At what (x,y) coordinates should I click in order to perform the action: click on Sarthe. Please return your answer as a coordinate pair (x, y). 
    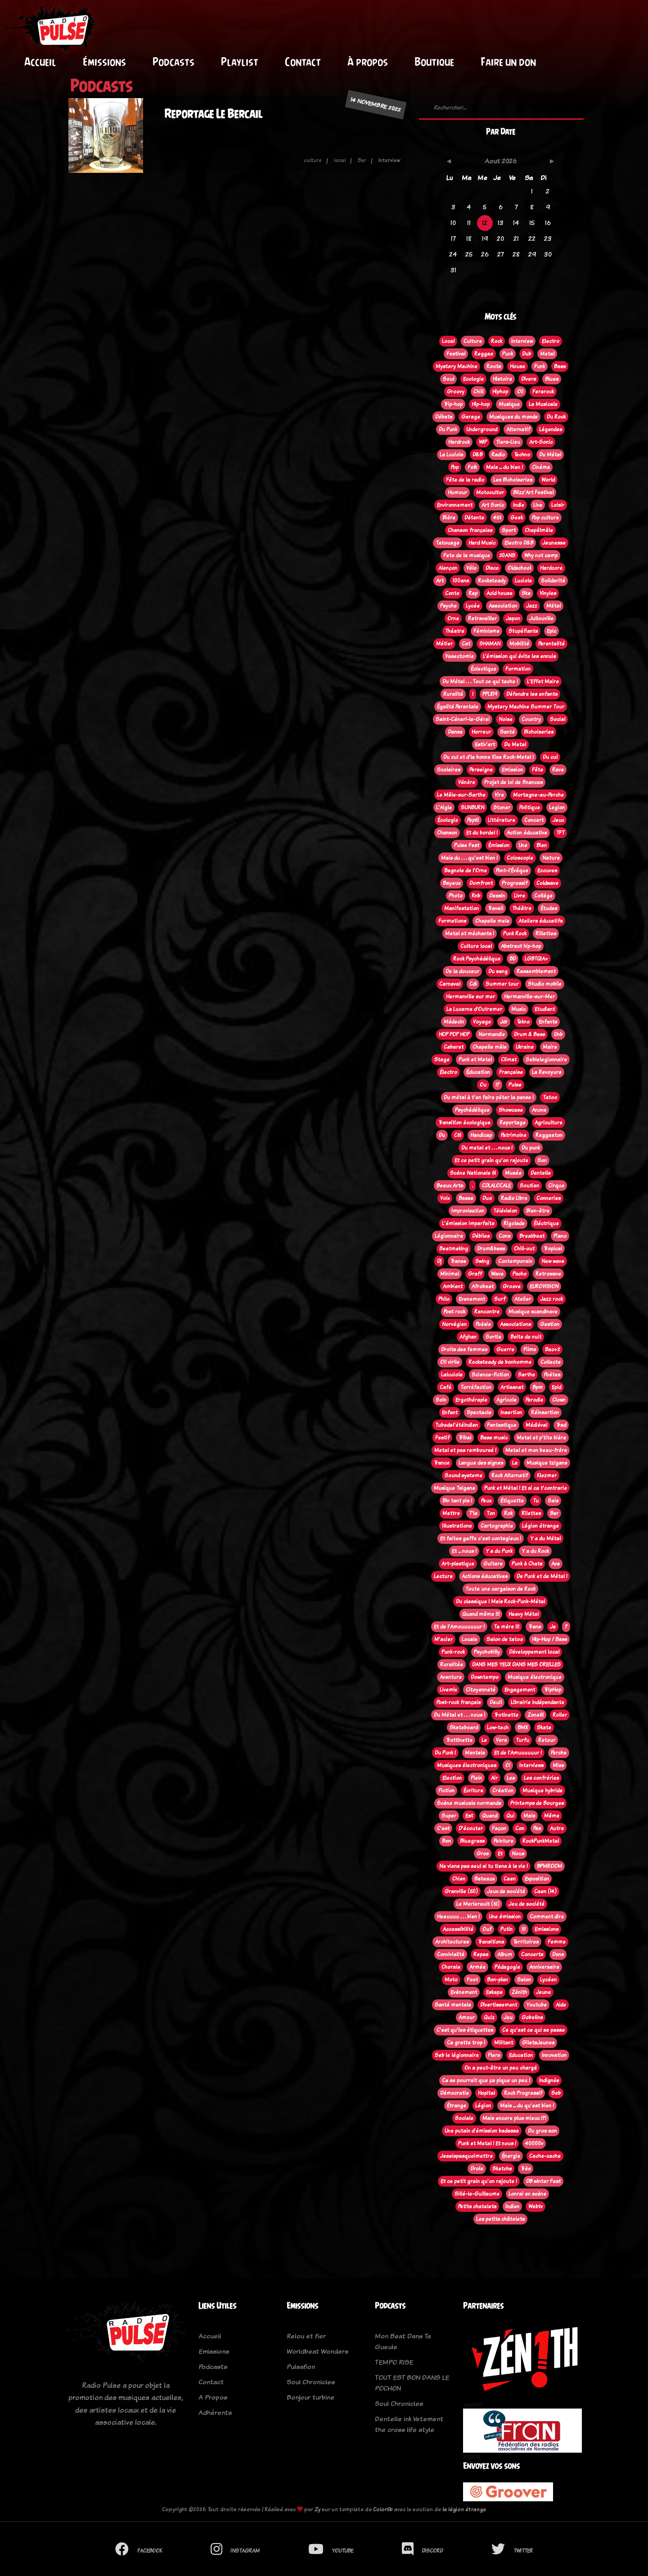
    Looking at the image, I should click on (526, 1374).